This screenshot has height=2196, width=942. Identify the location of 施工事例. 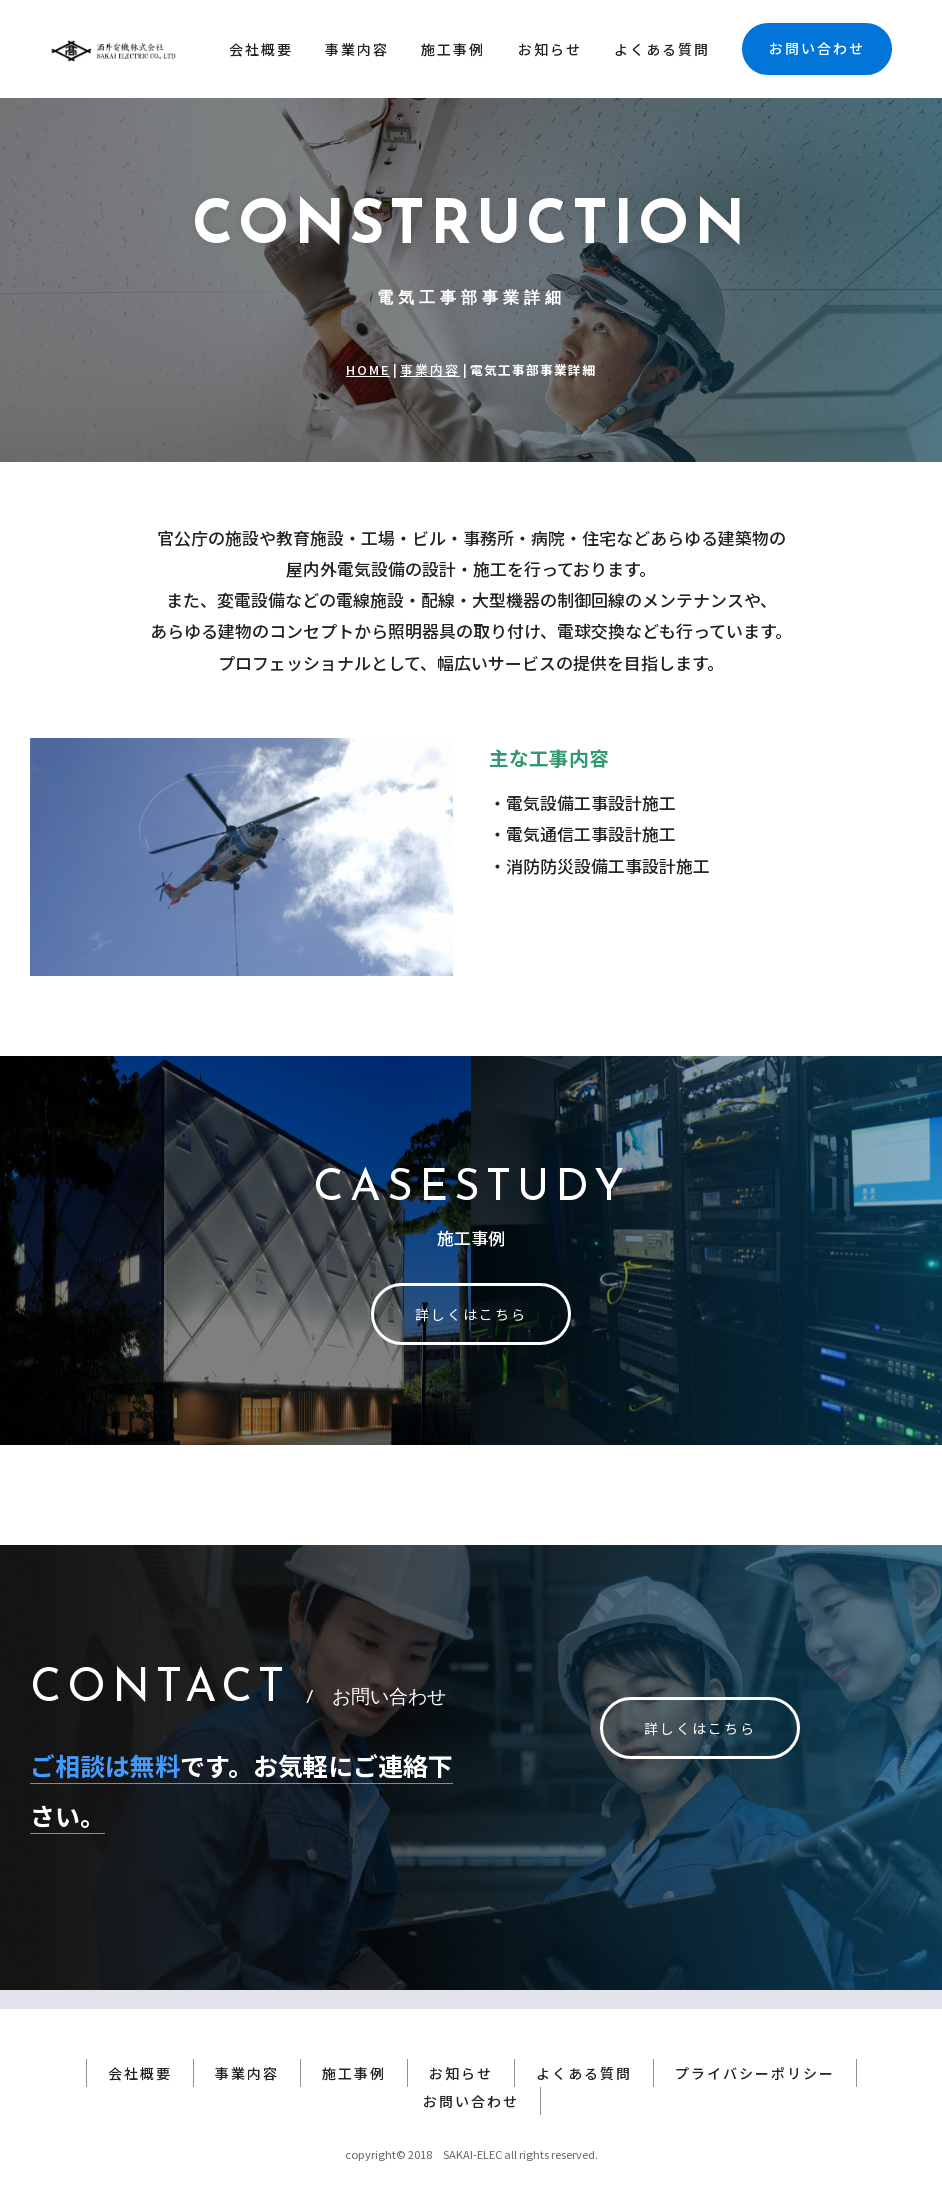
(453, 49).